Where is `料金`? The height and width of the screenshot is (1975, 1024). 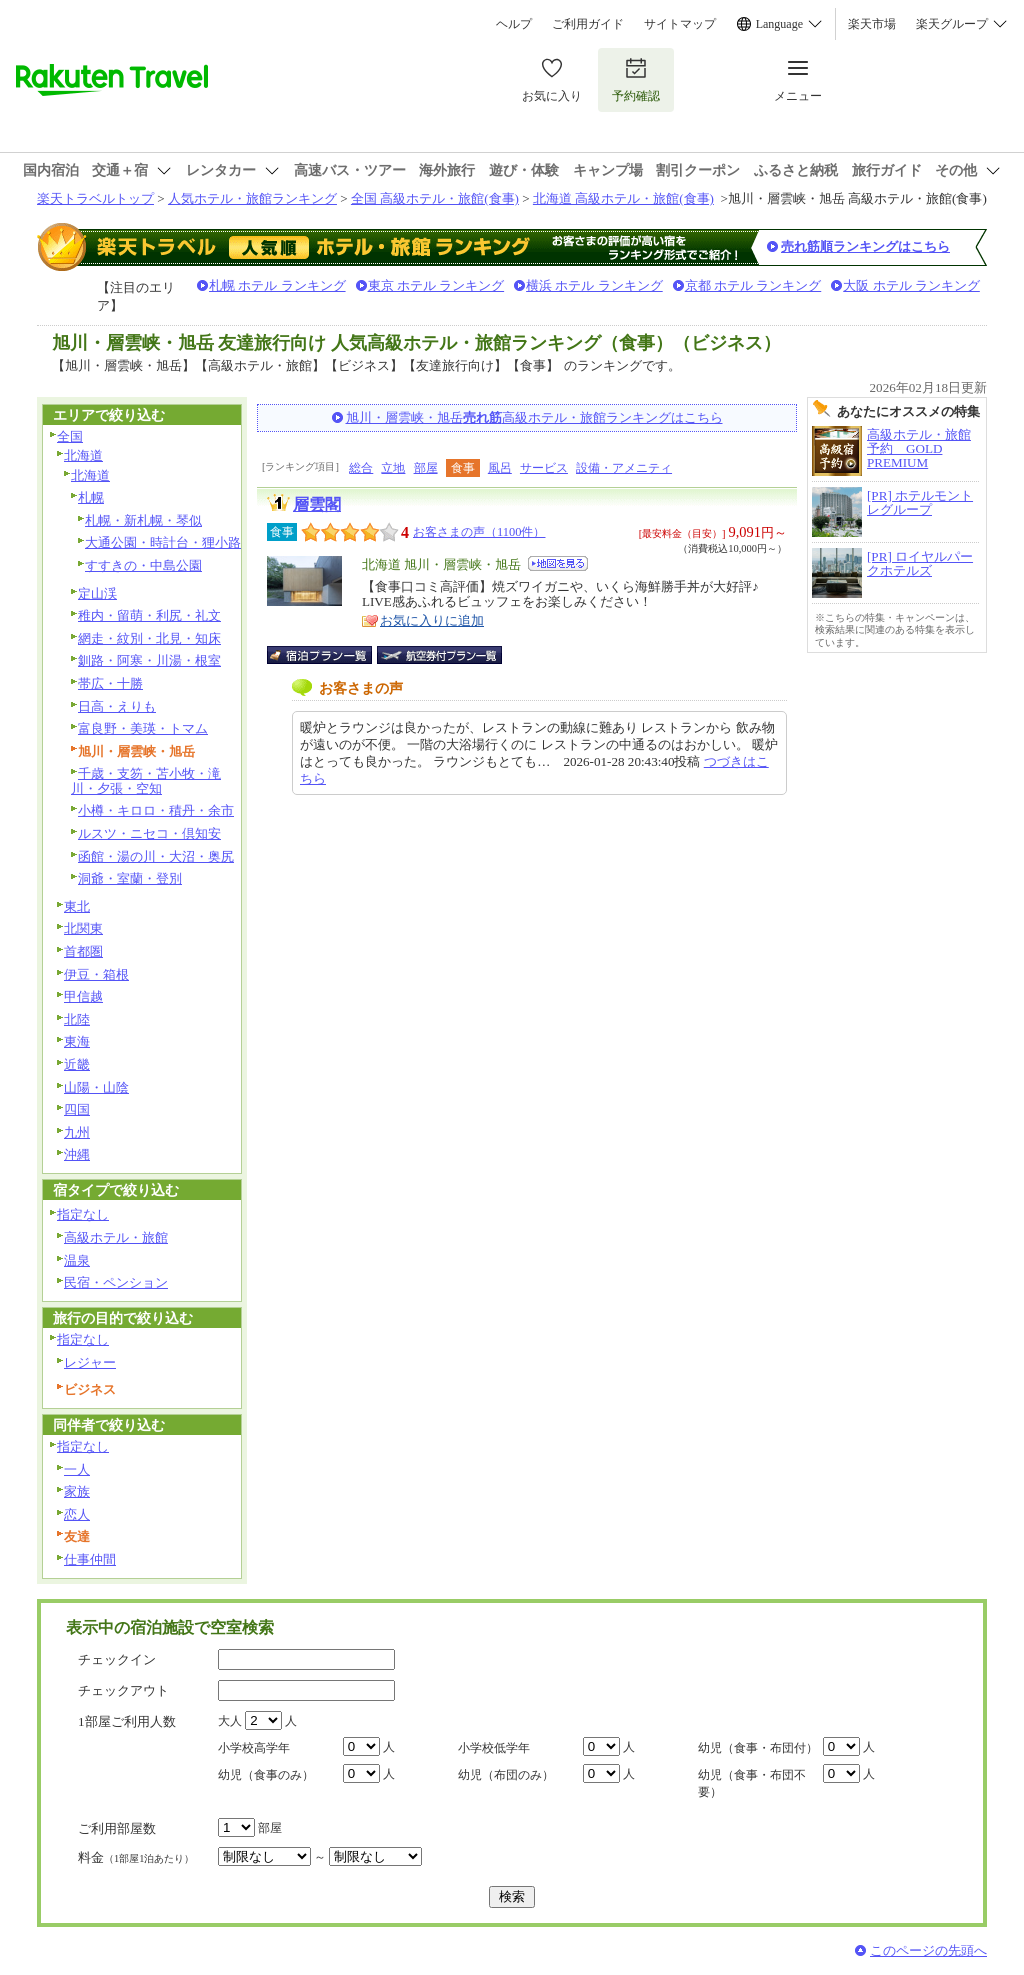
料金 is located at coordinates (136, 1857).